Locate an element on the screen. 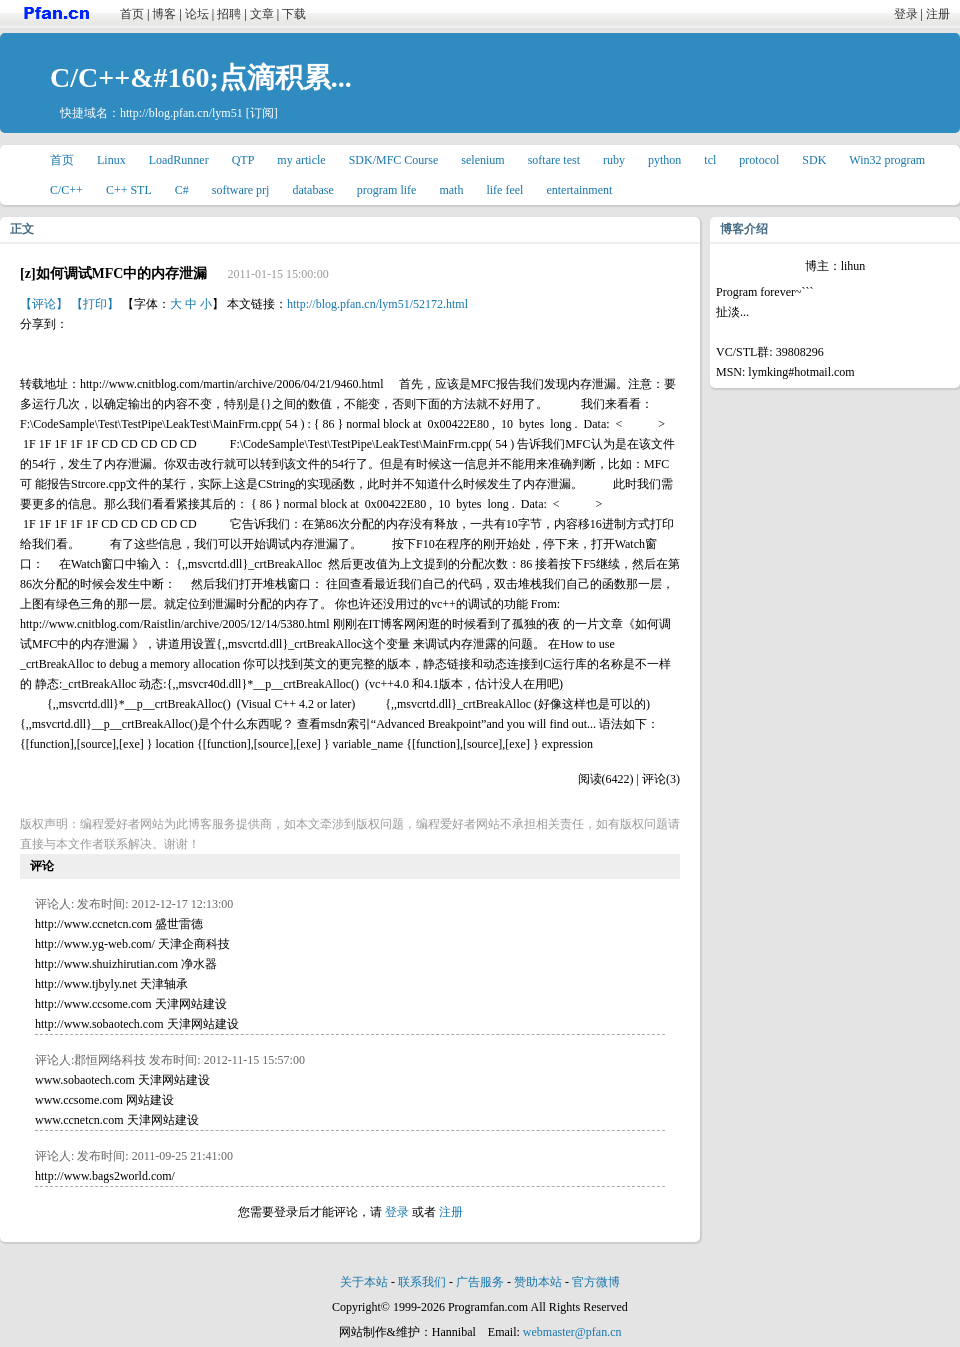  论坛 is located at coordinates (197, 14).